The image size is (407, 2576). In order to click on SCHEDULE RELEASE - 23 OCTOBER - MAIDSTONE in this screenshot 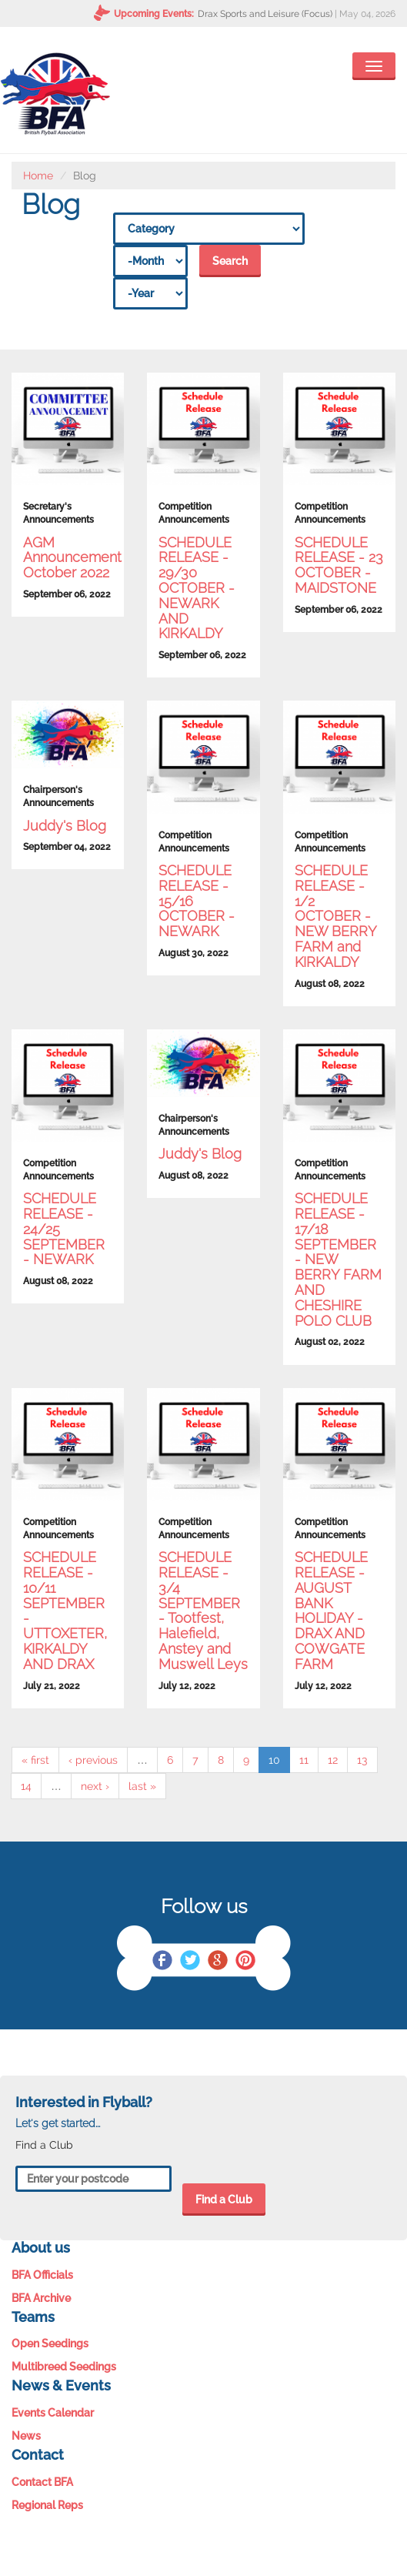, I will do `click(339, 565)`.